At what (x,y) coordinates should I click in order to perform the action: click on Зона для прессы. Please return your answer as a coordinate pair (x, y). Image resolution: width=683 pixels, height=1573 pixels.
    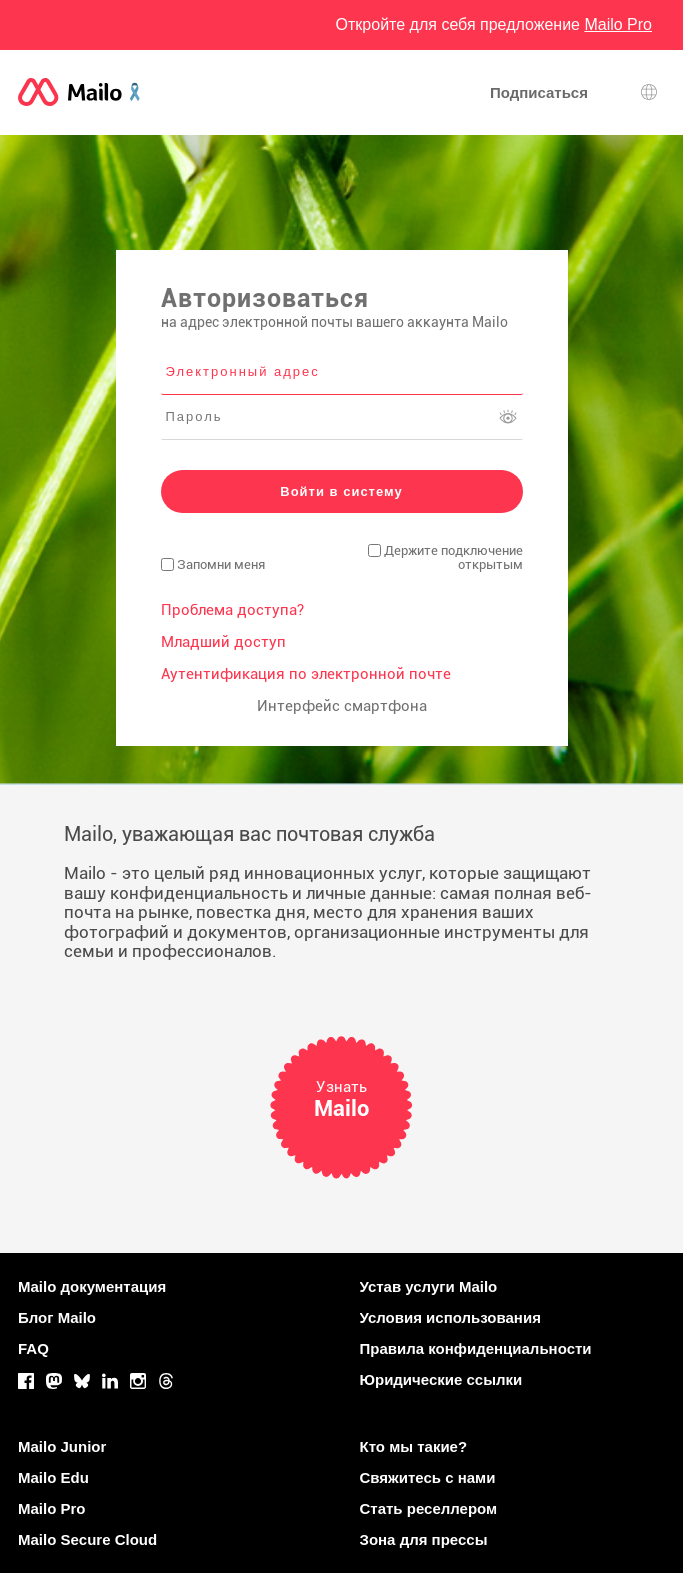
    Looking at the image, I should click on (424, 1539).